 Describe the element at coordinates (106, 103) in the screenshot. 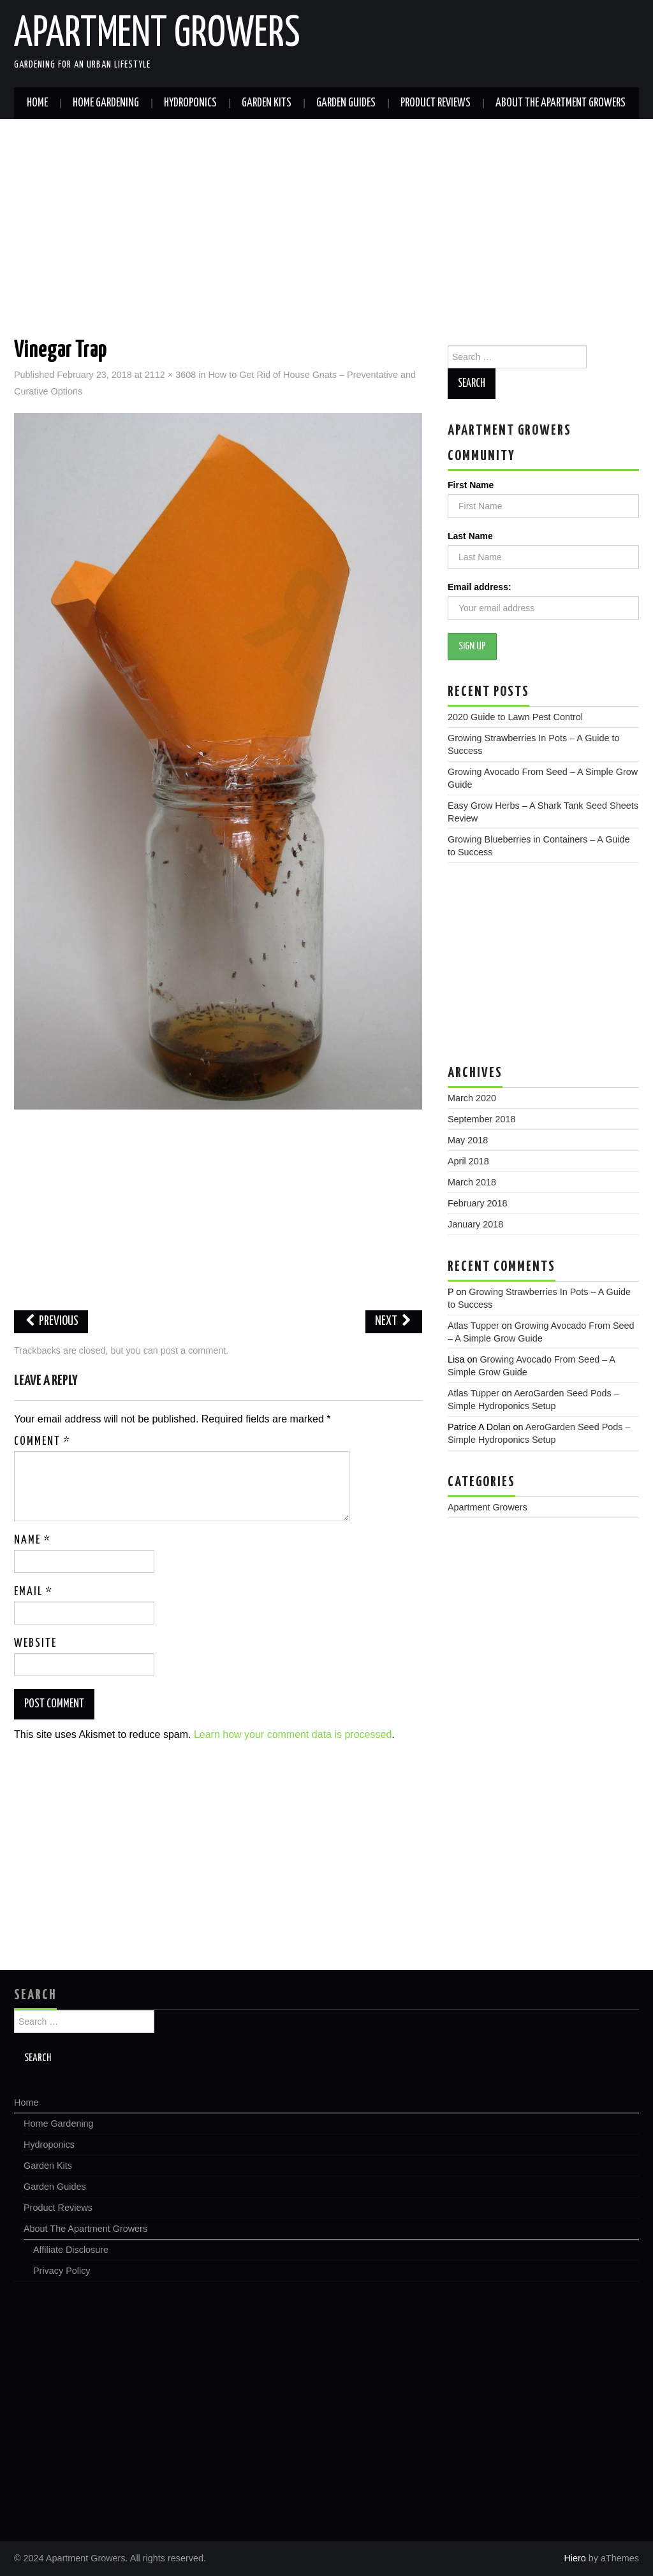

I see `Home Gardening` at that location.